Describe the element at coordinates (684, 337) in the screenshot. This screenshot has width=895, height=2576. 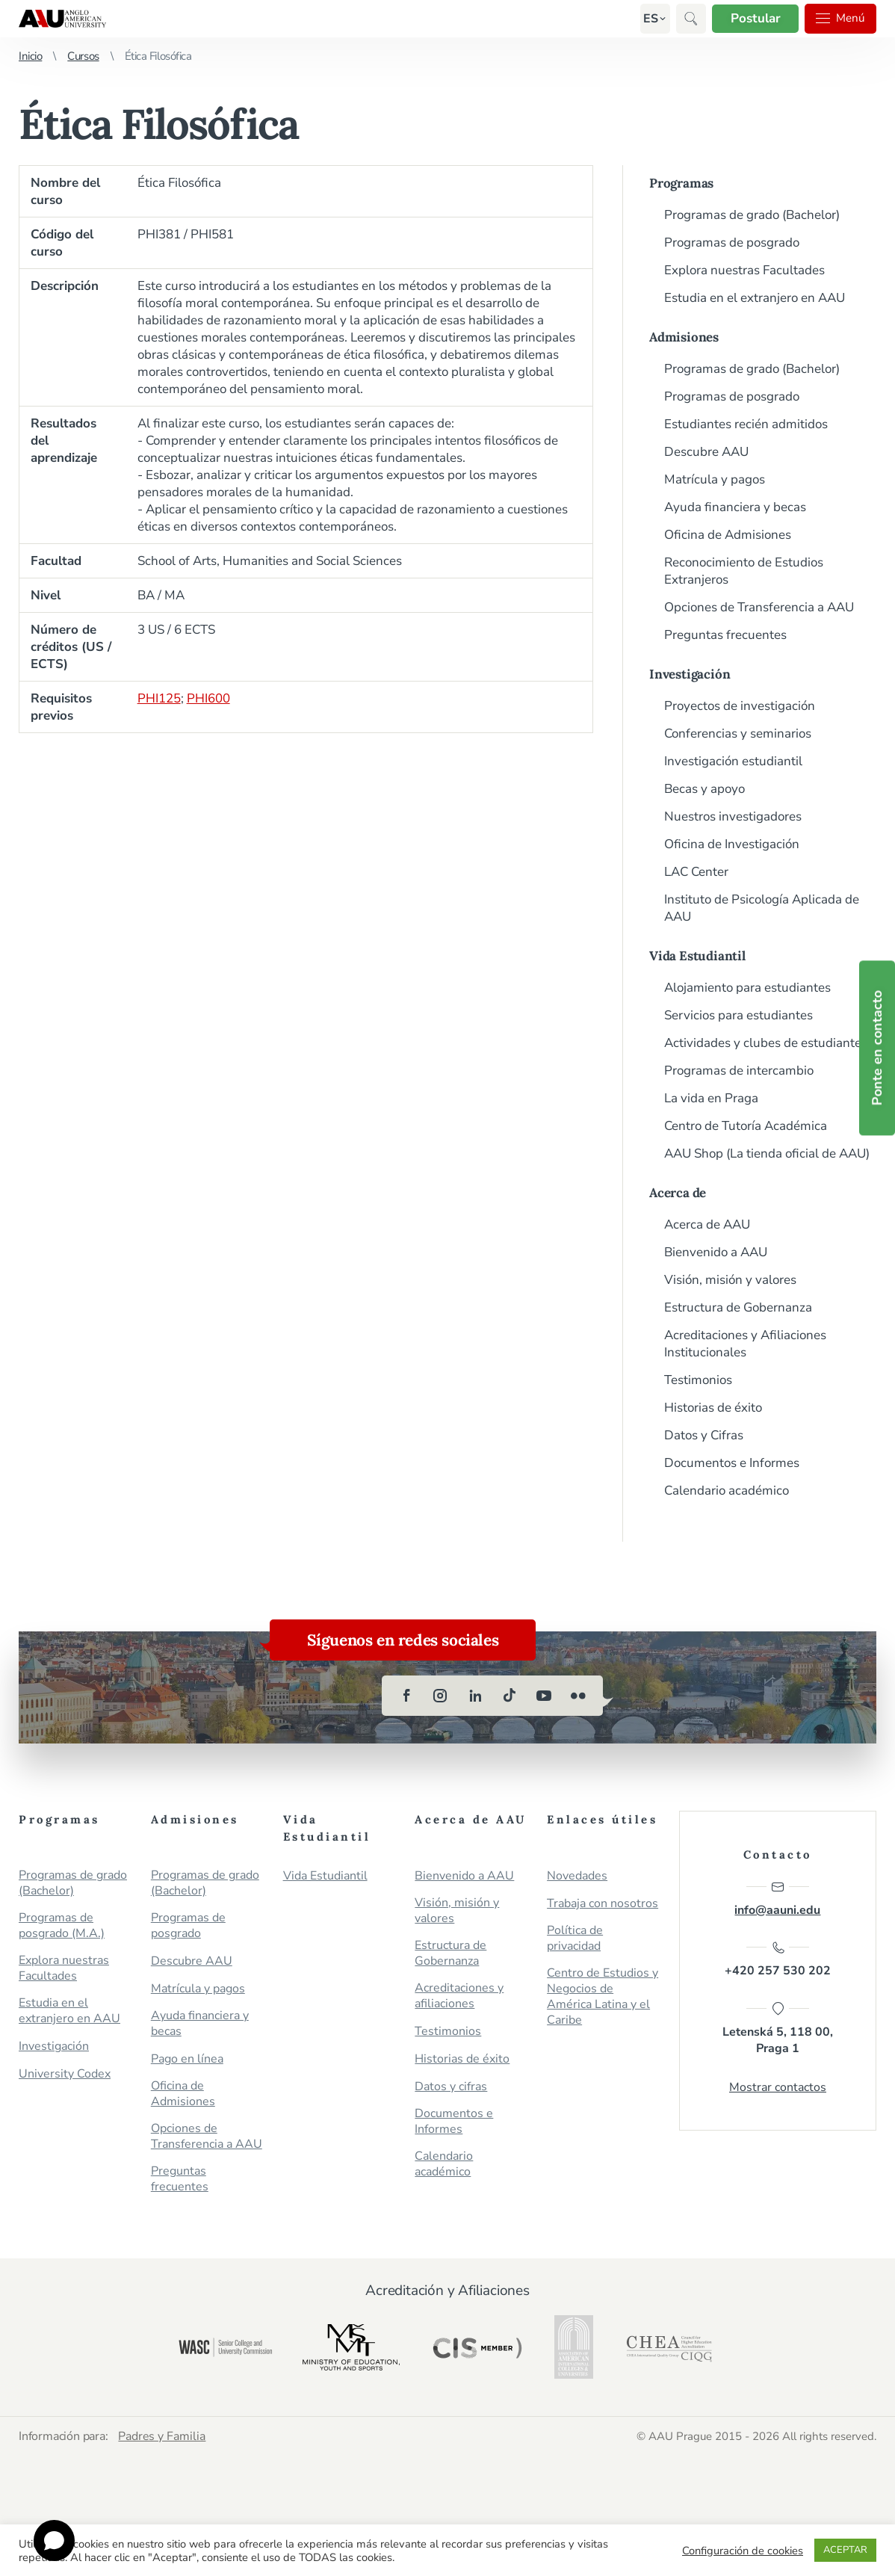
I see `Admisiones` at that location.